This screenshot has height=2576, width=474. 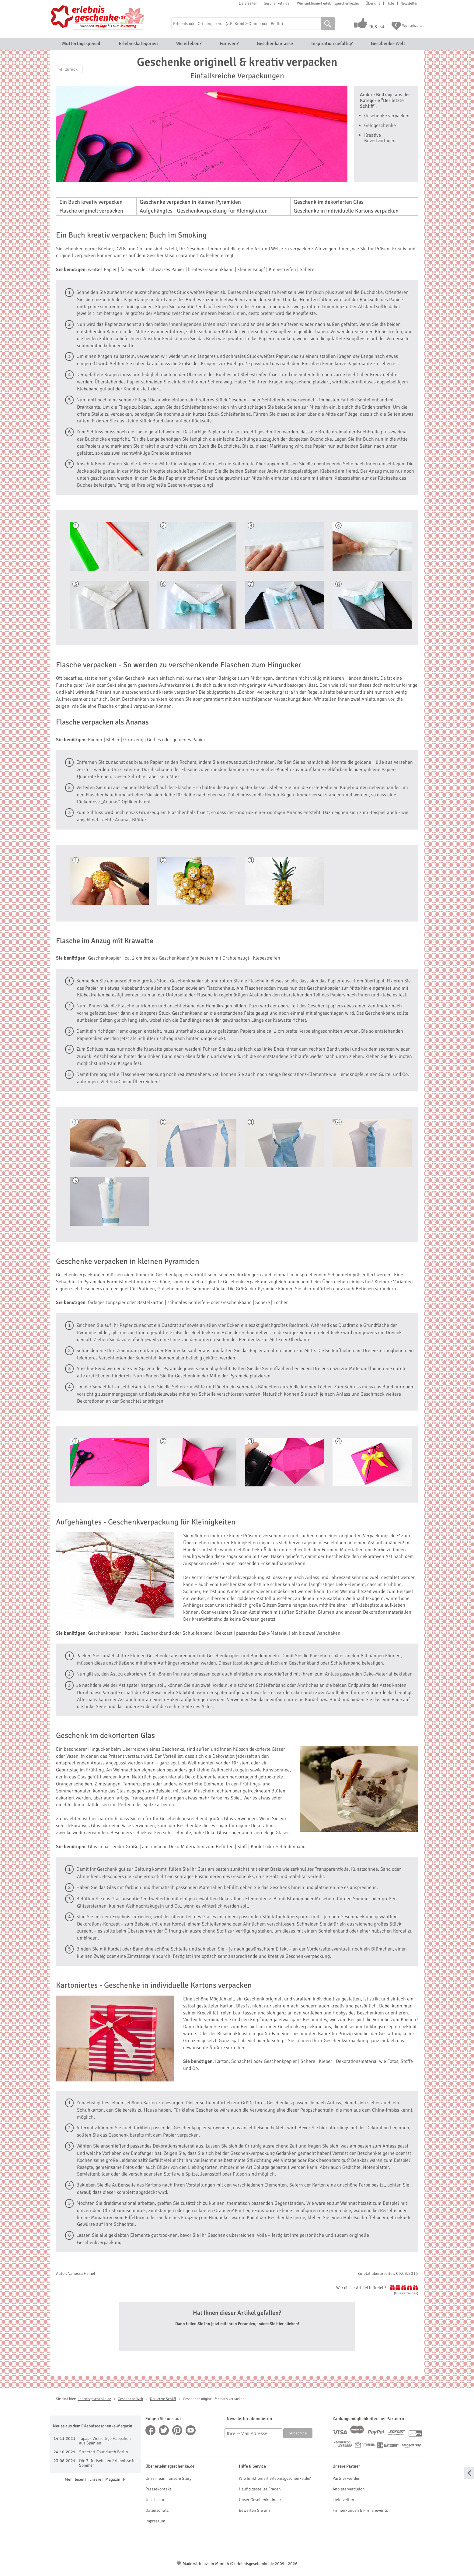 I want to click on Wo erleben?, so click(x=188, y=44).